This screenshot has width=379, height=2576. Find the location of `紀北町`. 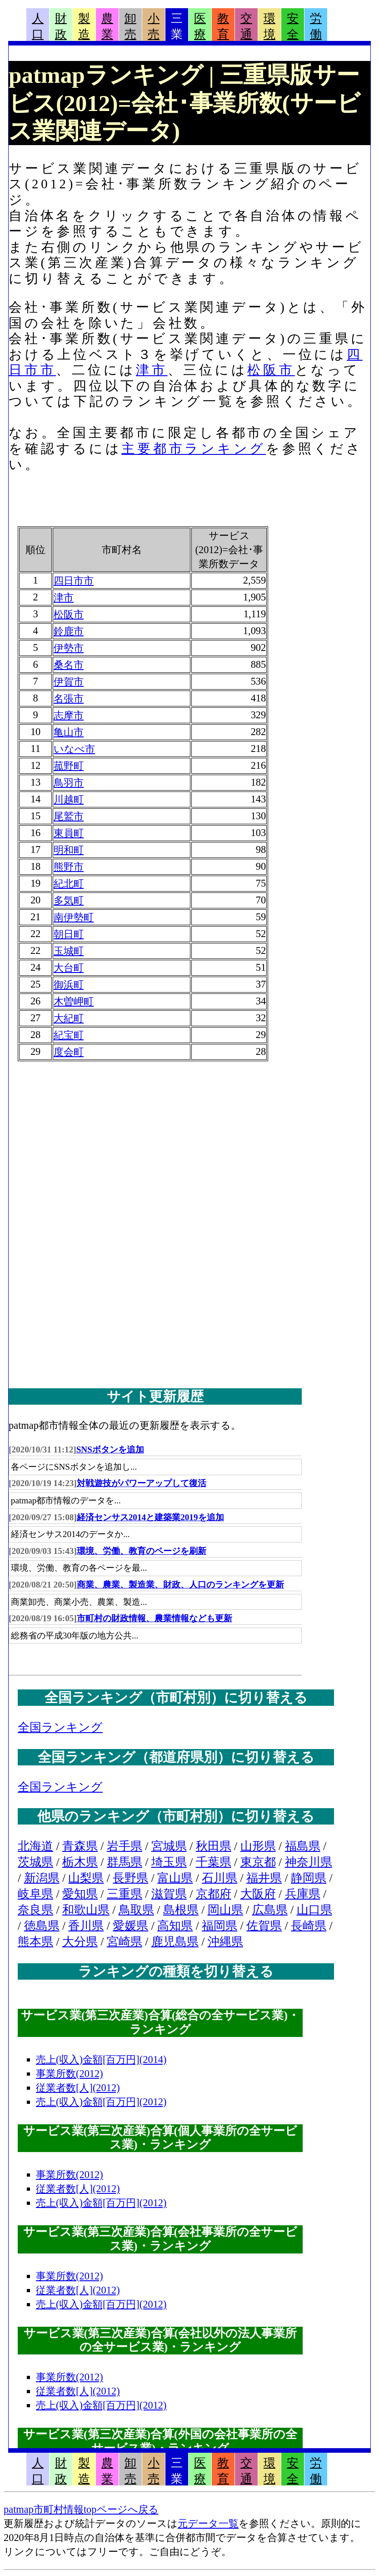

紀北町 is located at coordinates (69, 883).